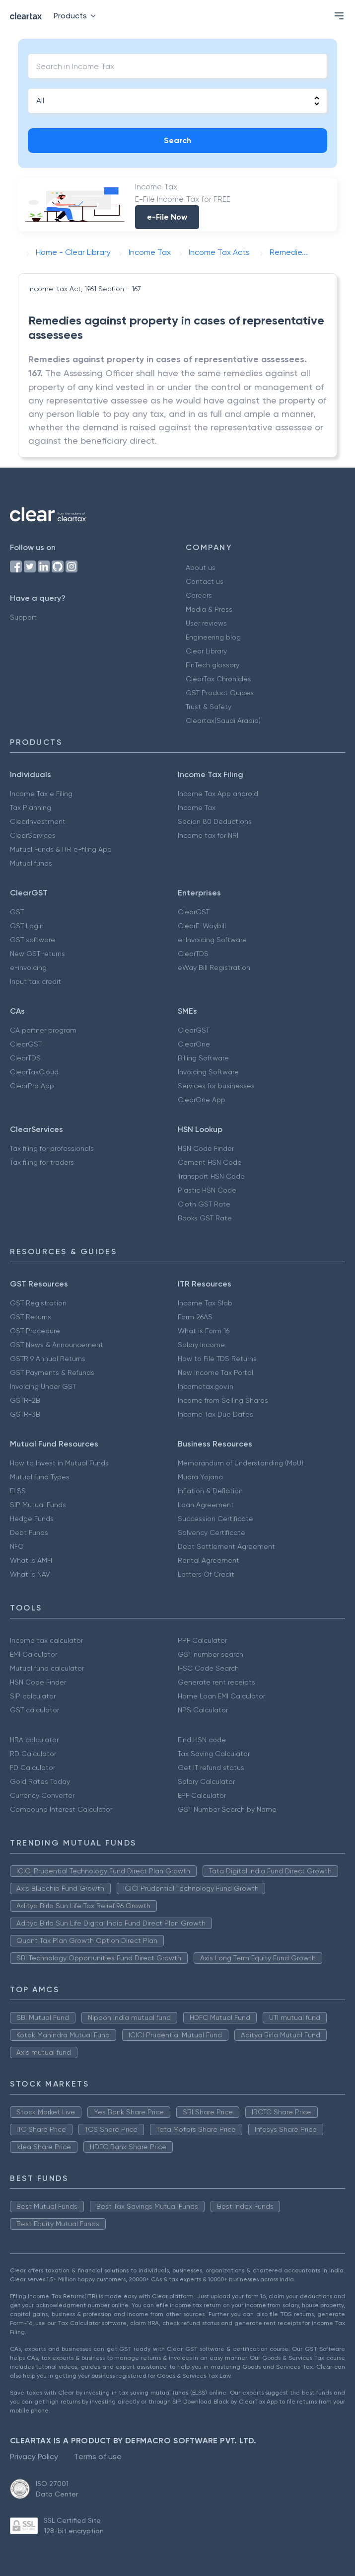 Image resolution: width=355 pixels, height=2576 pixels. What do you see at coordinates (207, 1190) in the screenshot?
I see `Plastic HSN Code` at bounding box center [207, 1190].